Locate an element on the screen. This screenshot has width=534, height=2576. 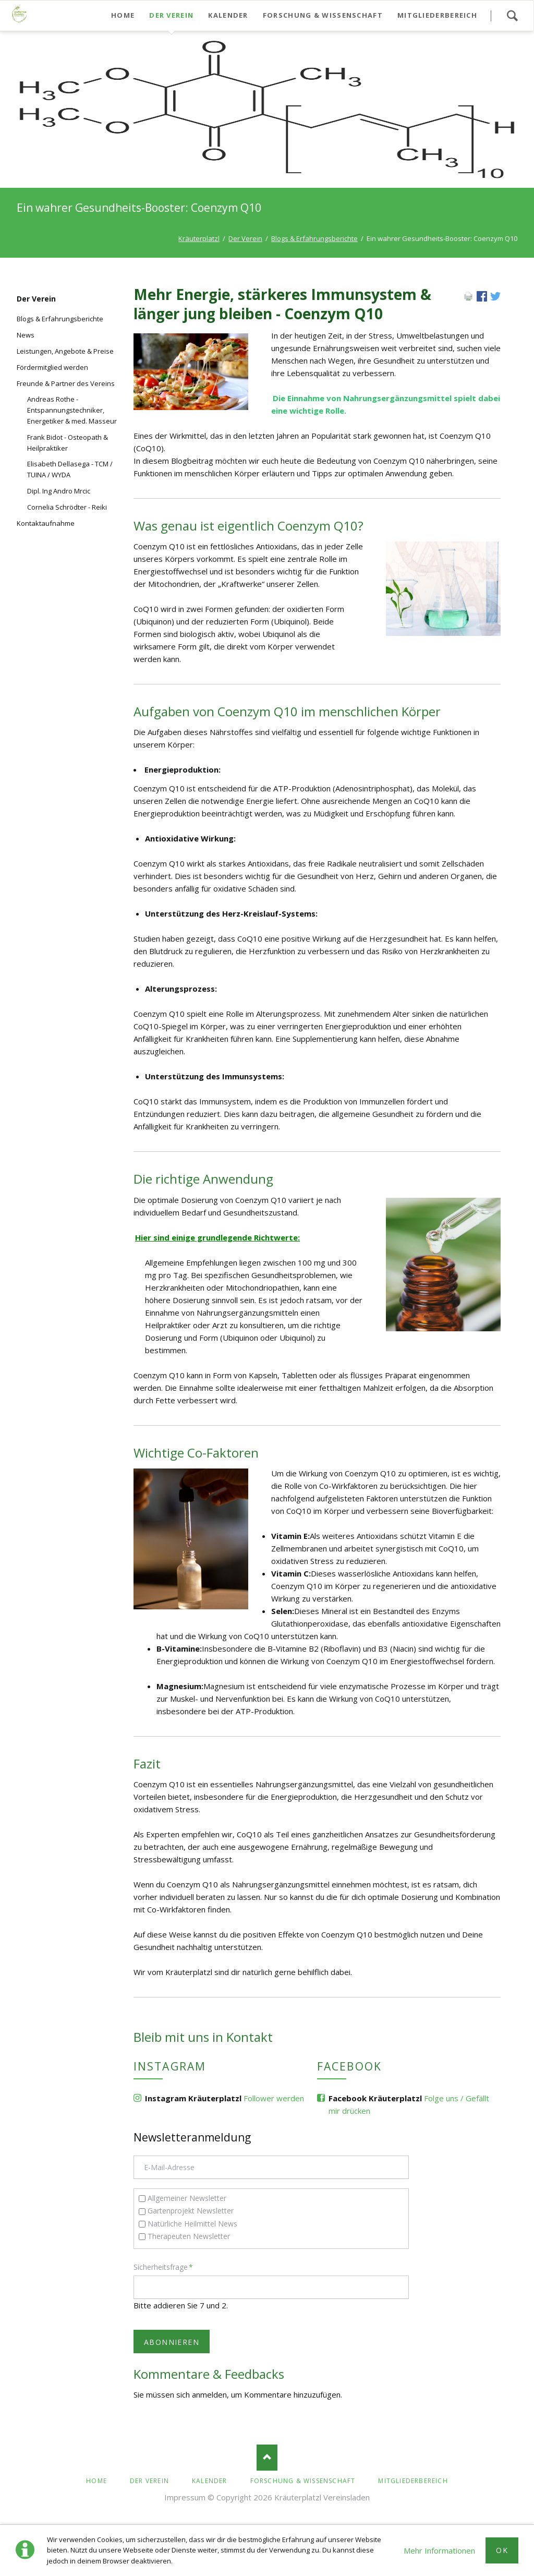
Home is located at coordinates (96, 2480).